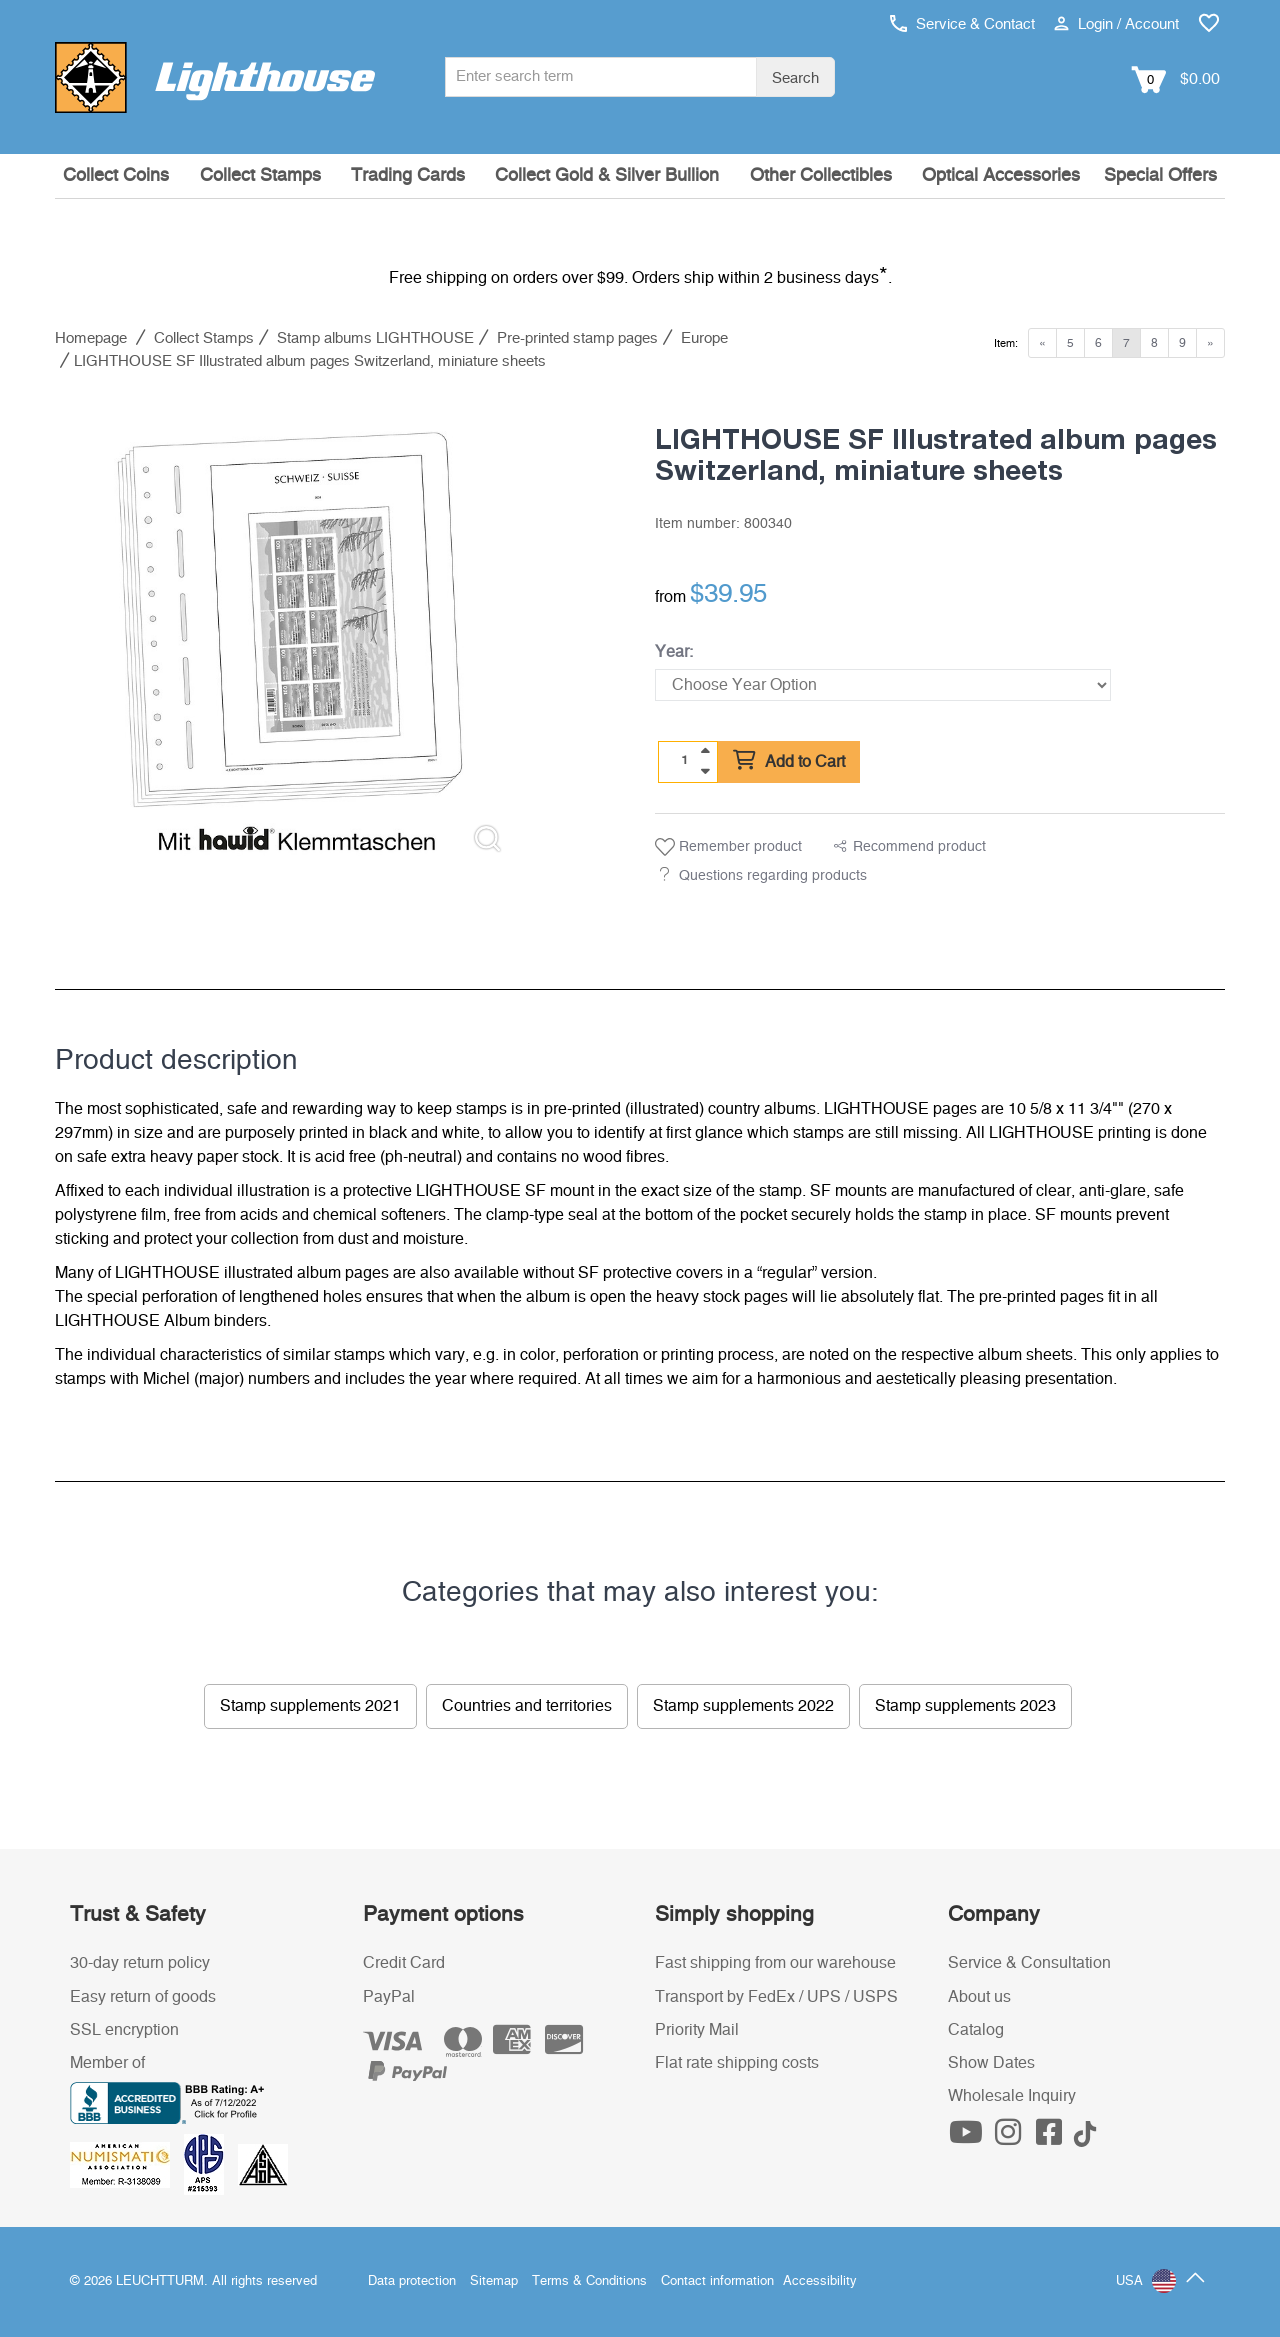 The image size is (1280, 2337). What do you see at coordinates (607, 176) in the screenshot?
I see `Collect Gold & Silver Bullion` at bounding box center [607, 176].